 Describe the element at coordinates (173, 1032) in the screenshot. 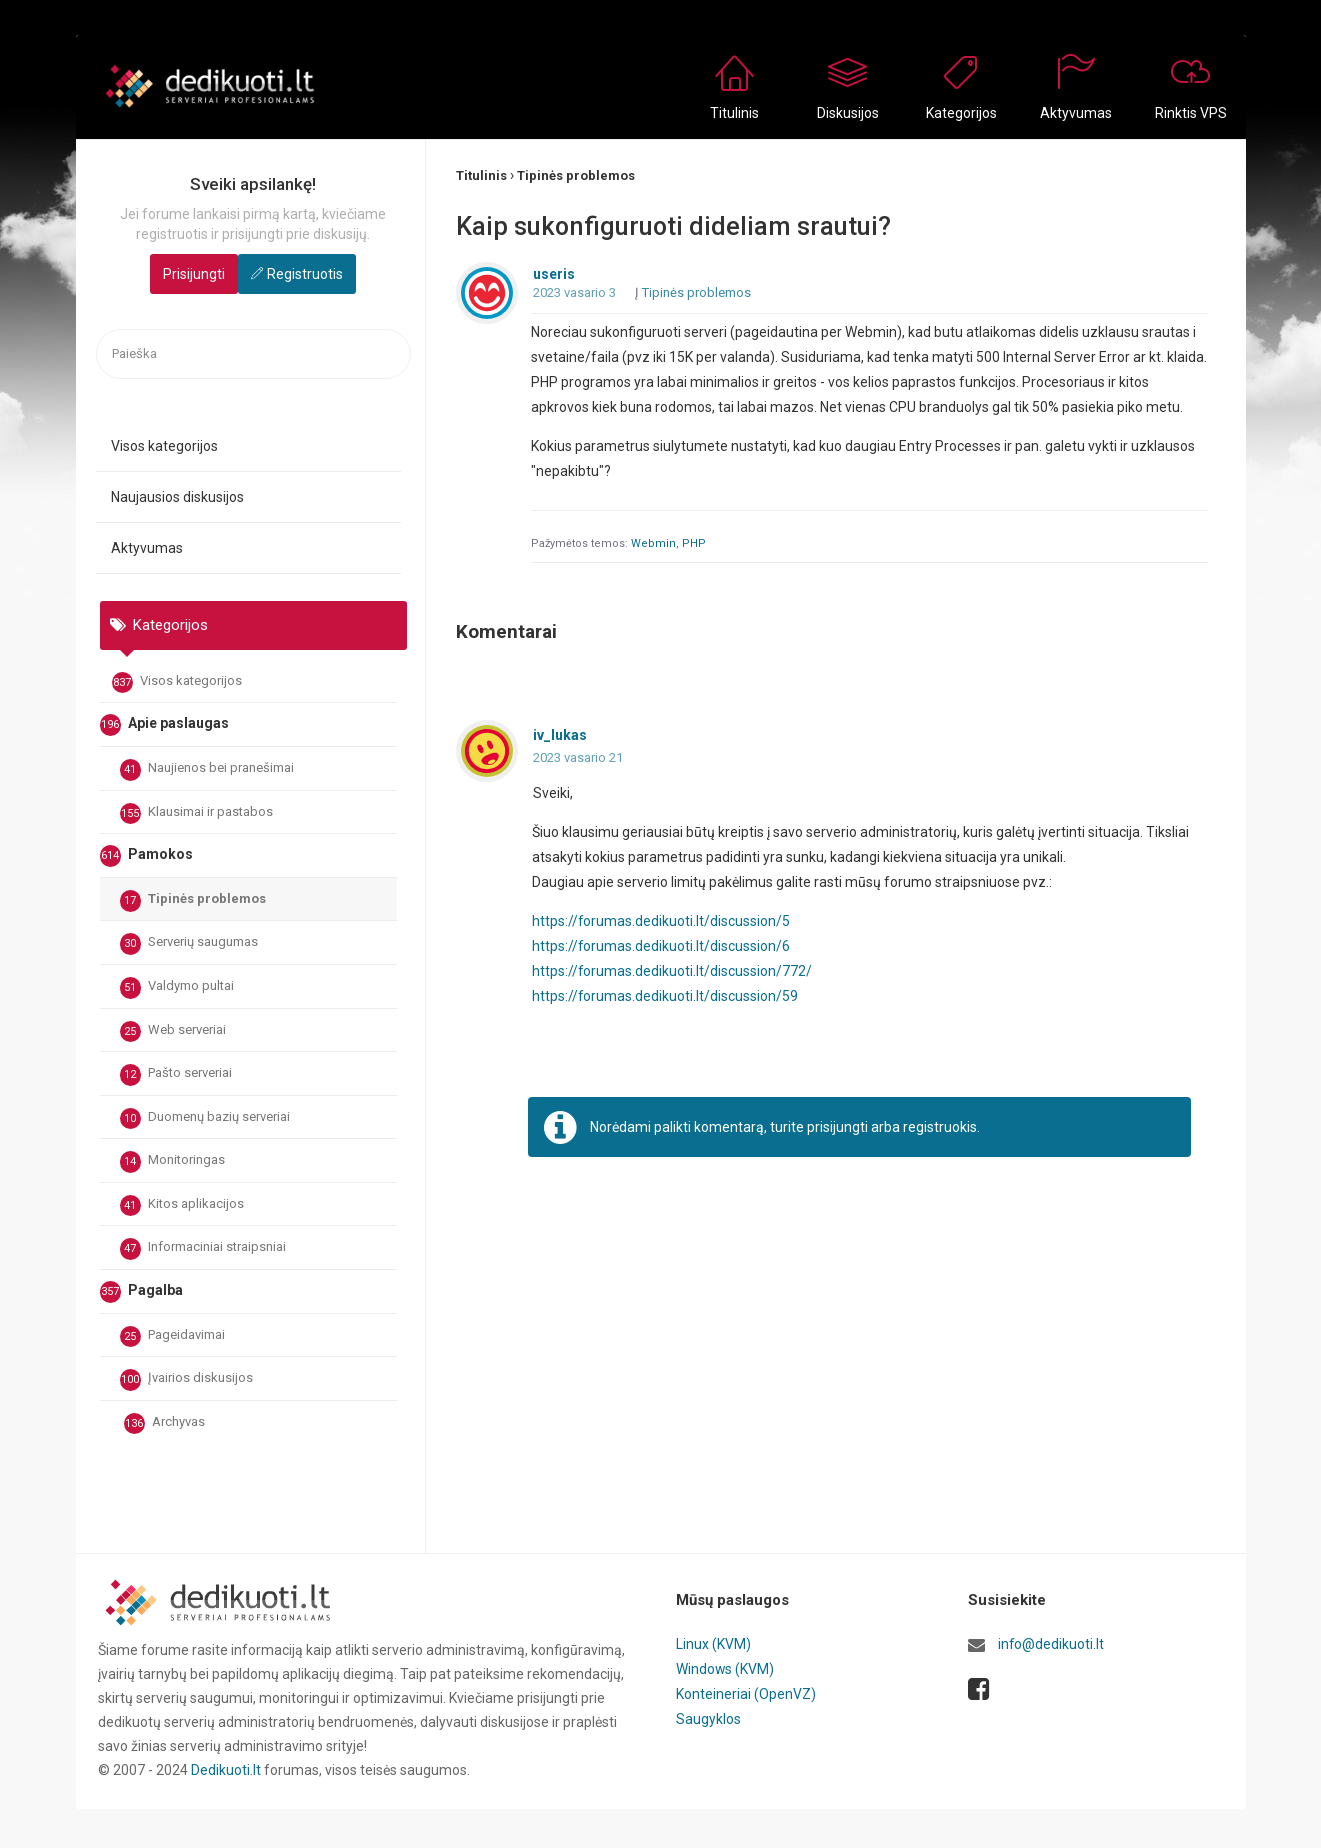

I see `Web serveriai` at that location.